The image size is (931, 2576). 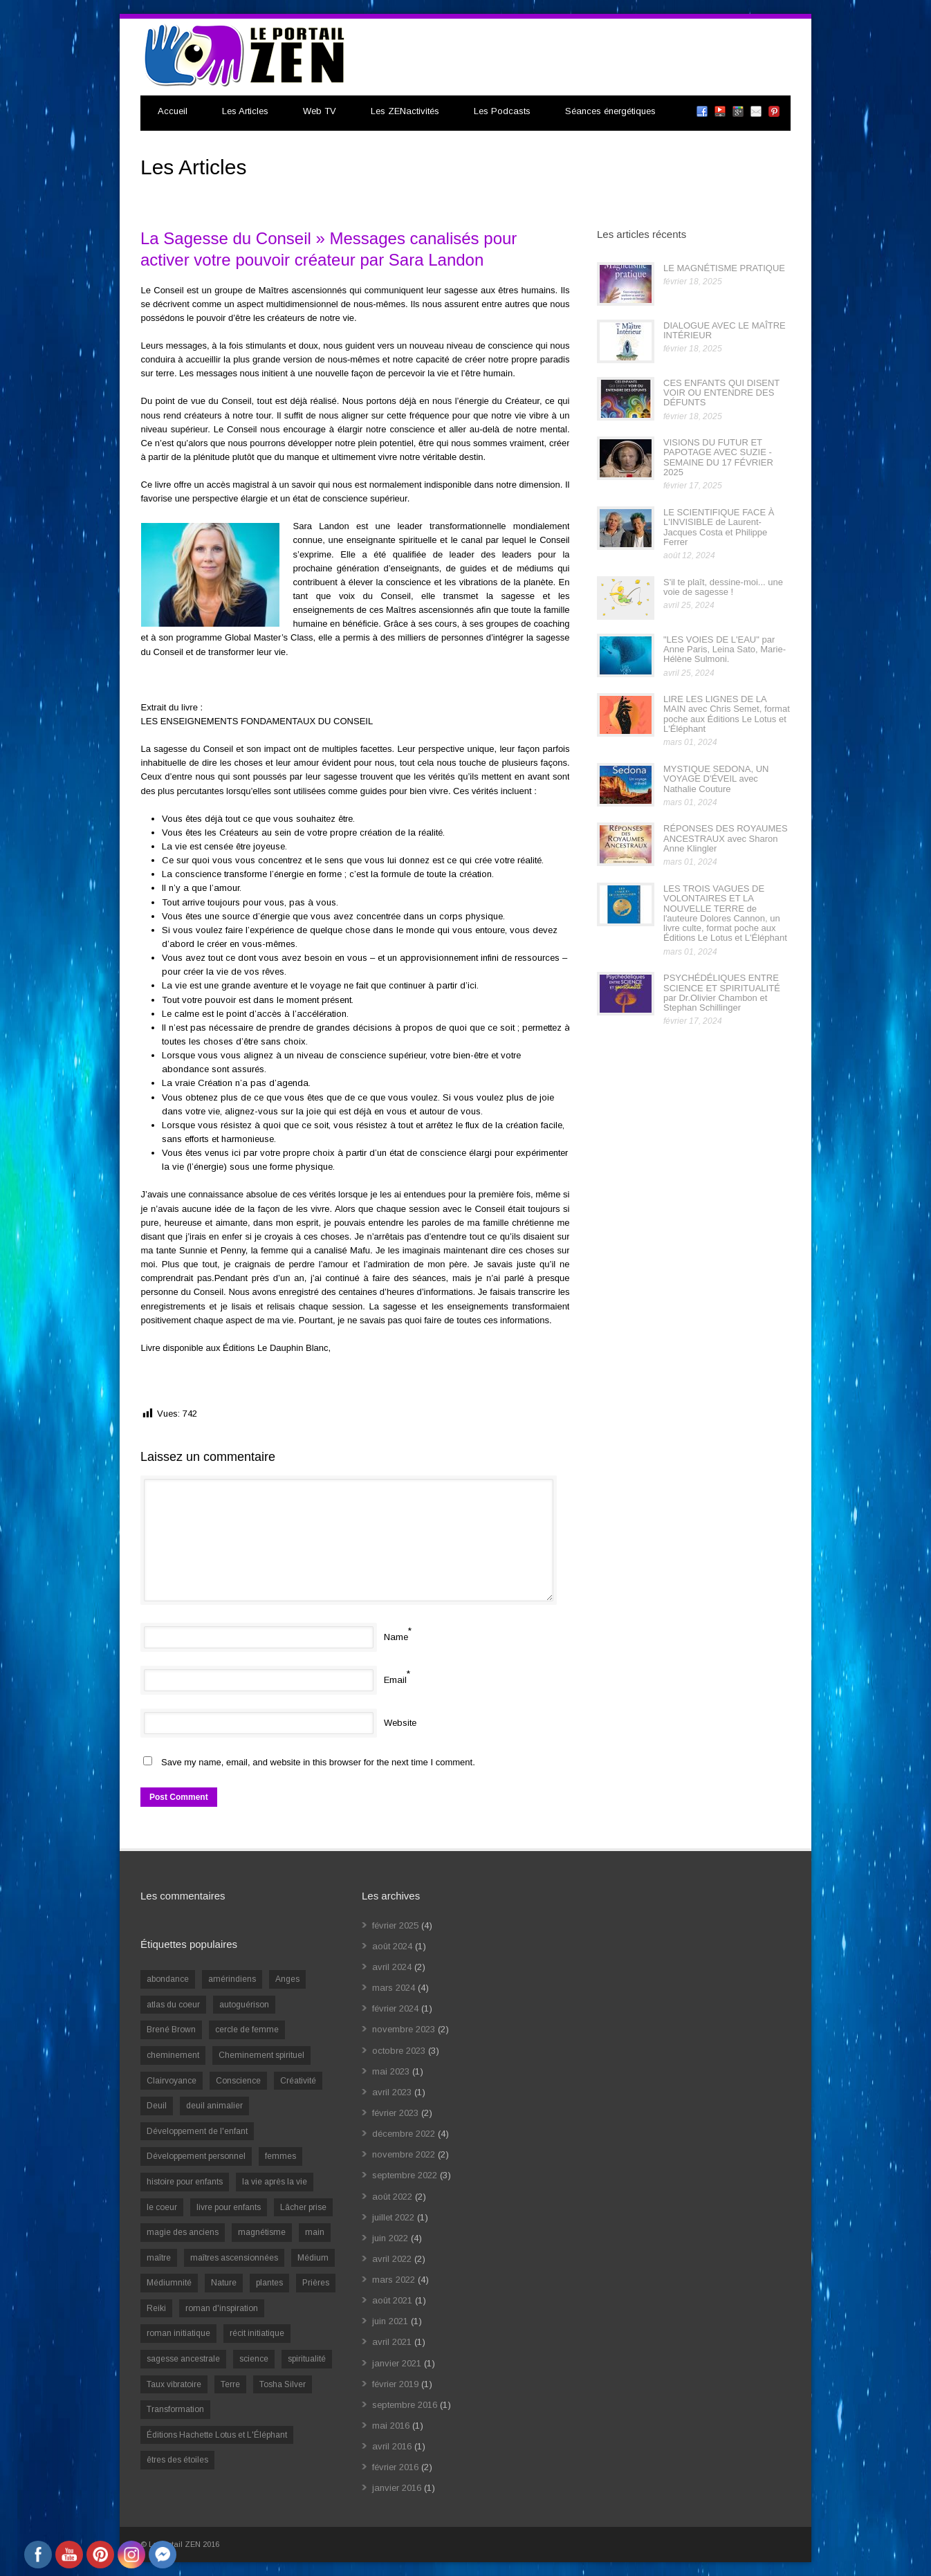 What do you see at coordinates (390, 2071) in the screenshot?
I see `mai 2023` at bounding box center [390, 2071].